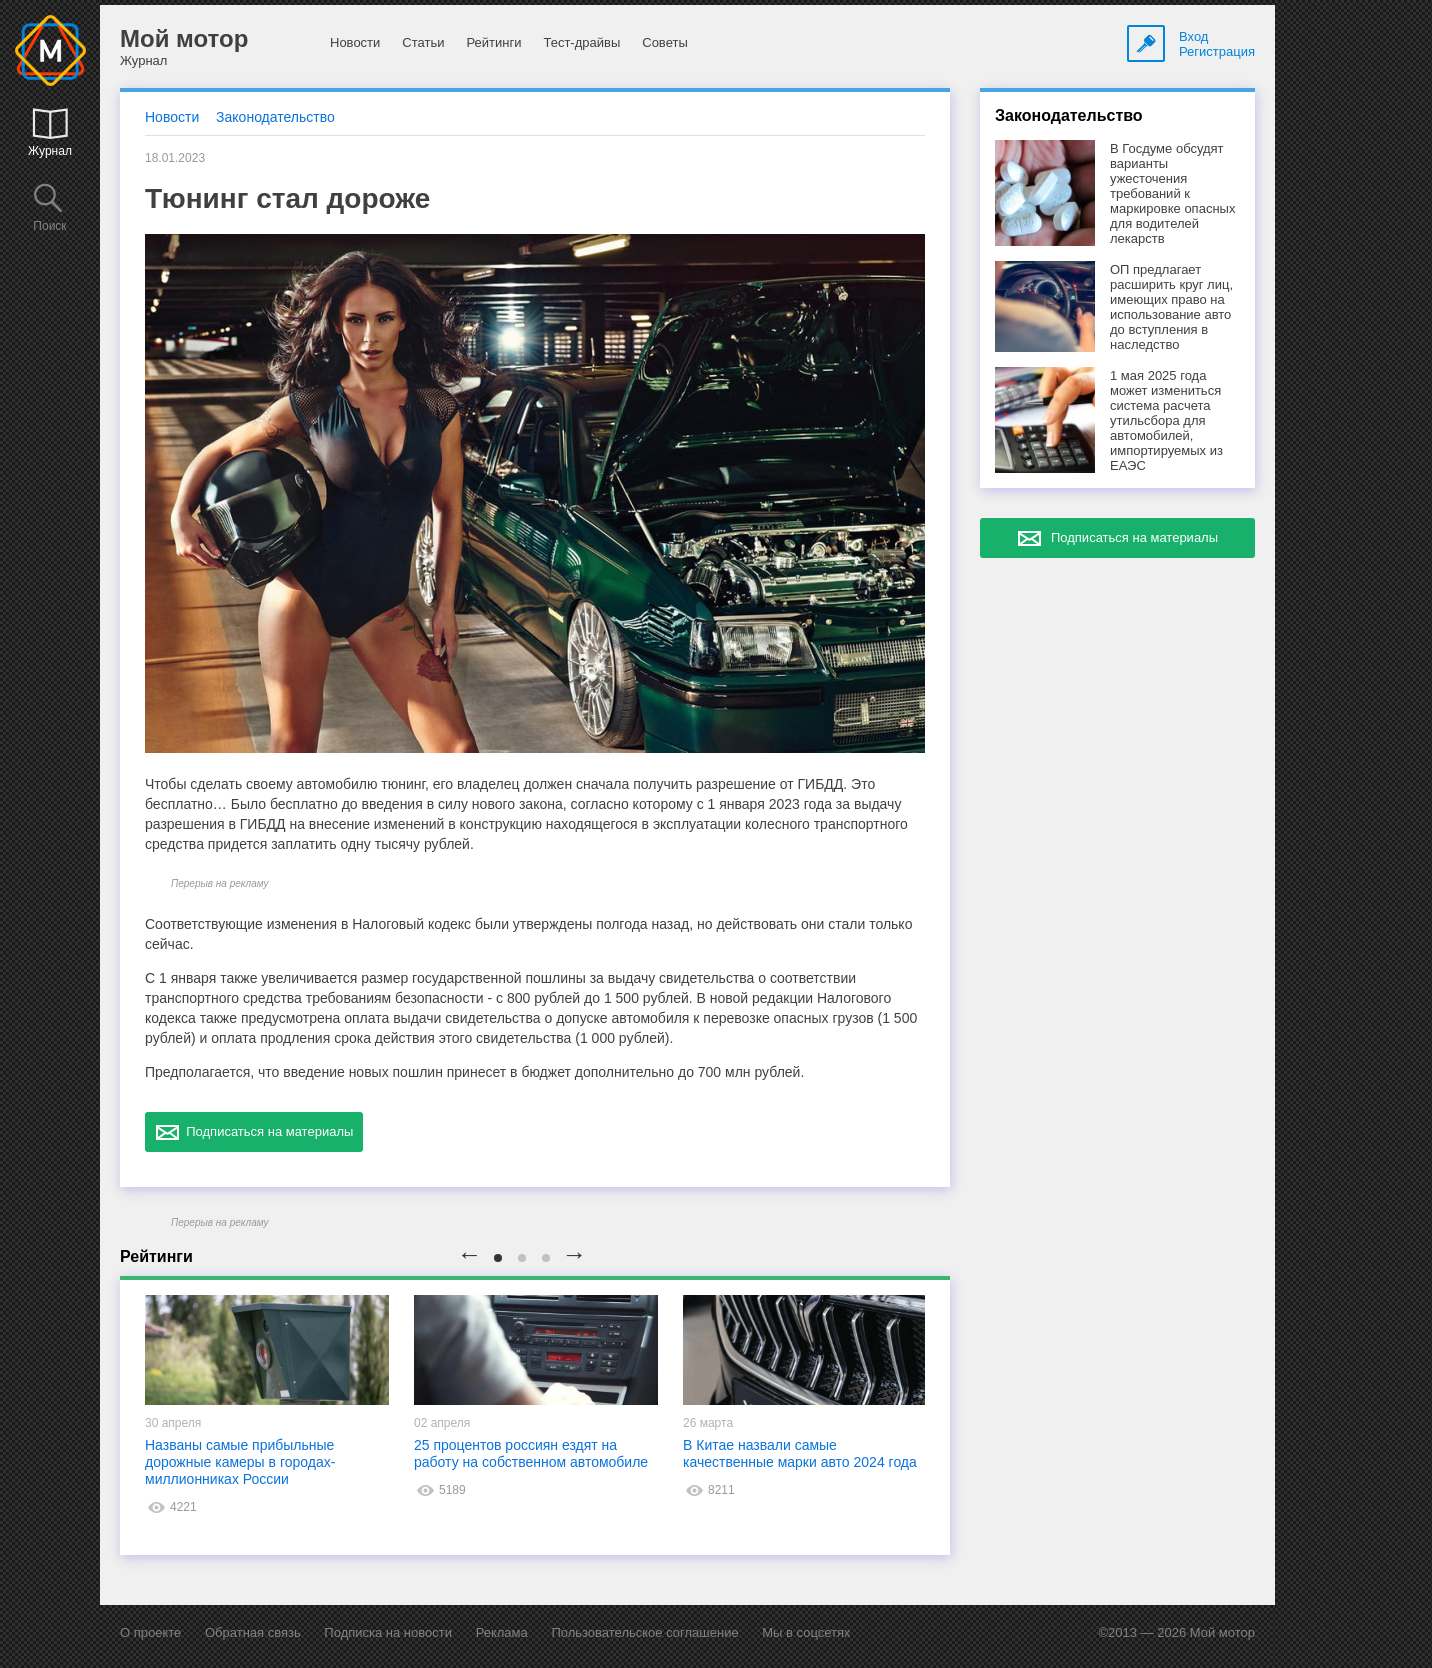 The width and height of the screenshot is (1432, 1668). What do you see at coordinates (240, 1462) in the screenshot?
I see `Названы самые прибыльные дорожные камеры в городах-миллионниках России` at bounding box center [240, 1462].